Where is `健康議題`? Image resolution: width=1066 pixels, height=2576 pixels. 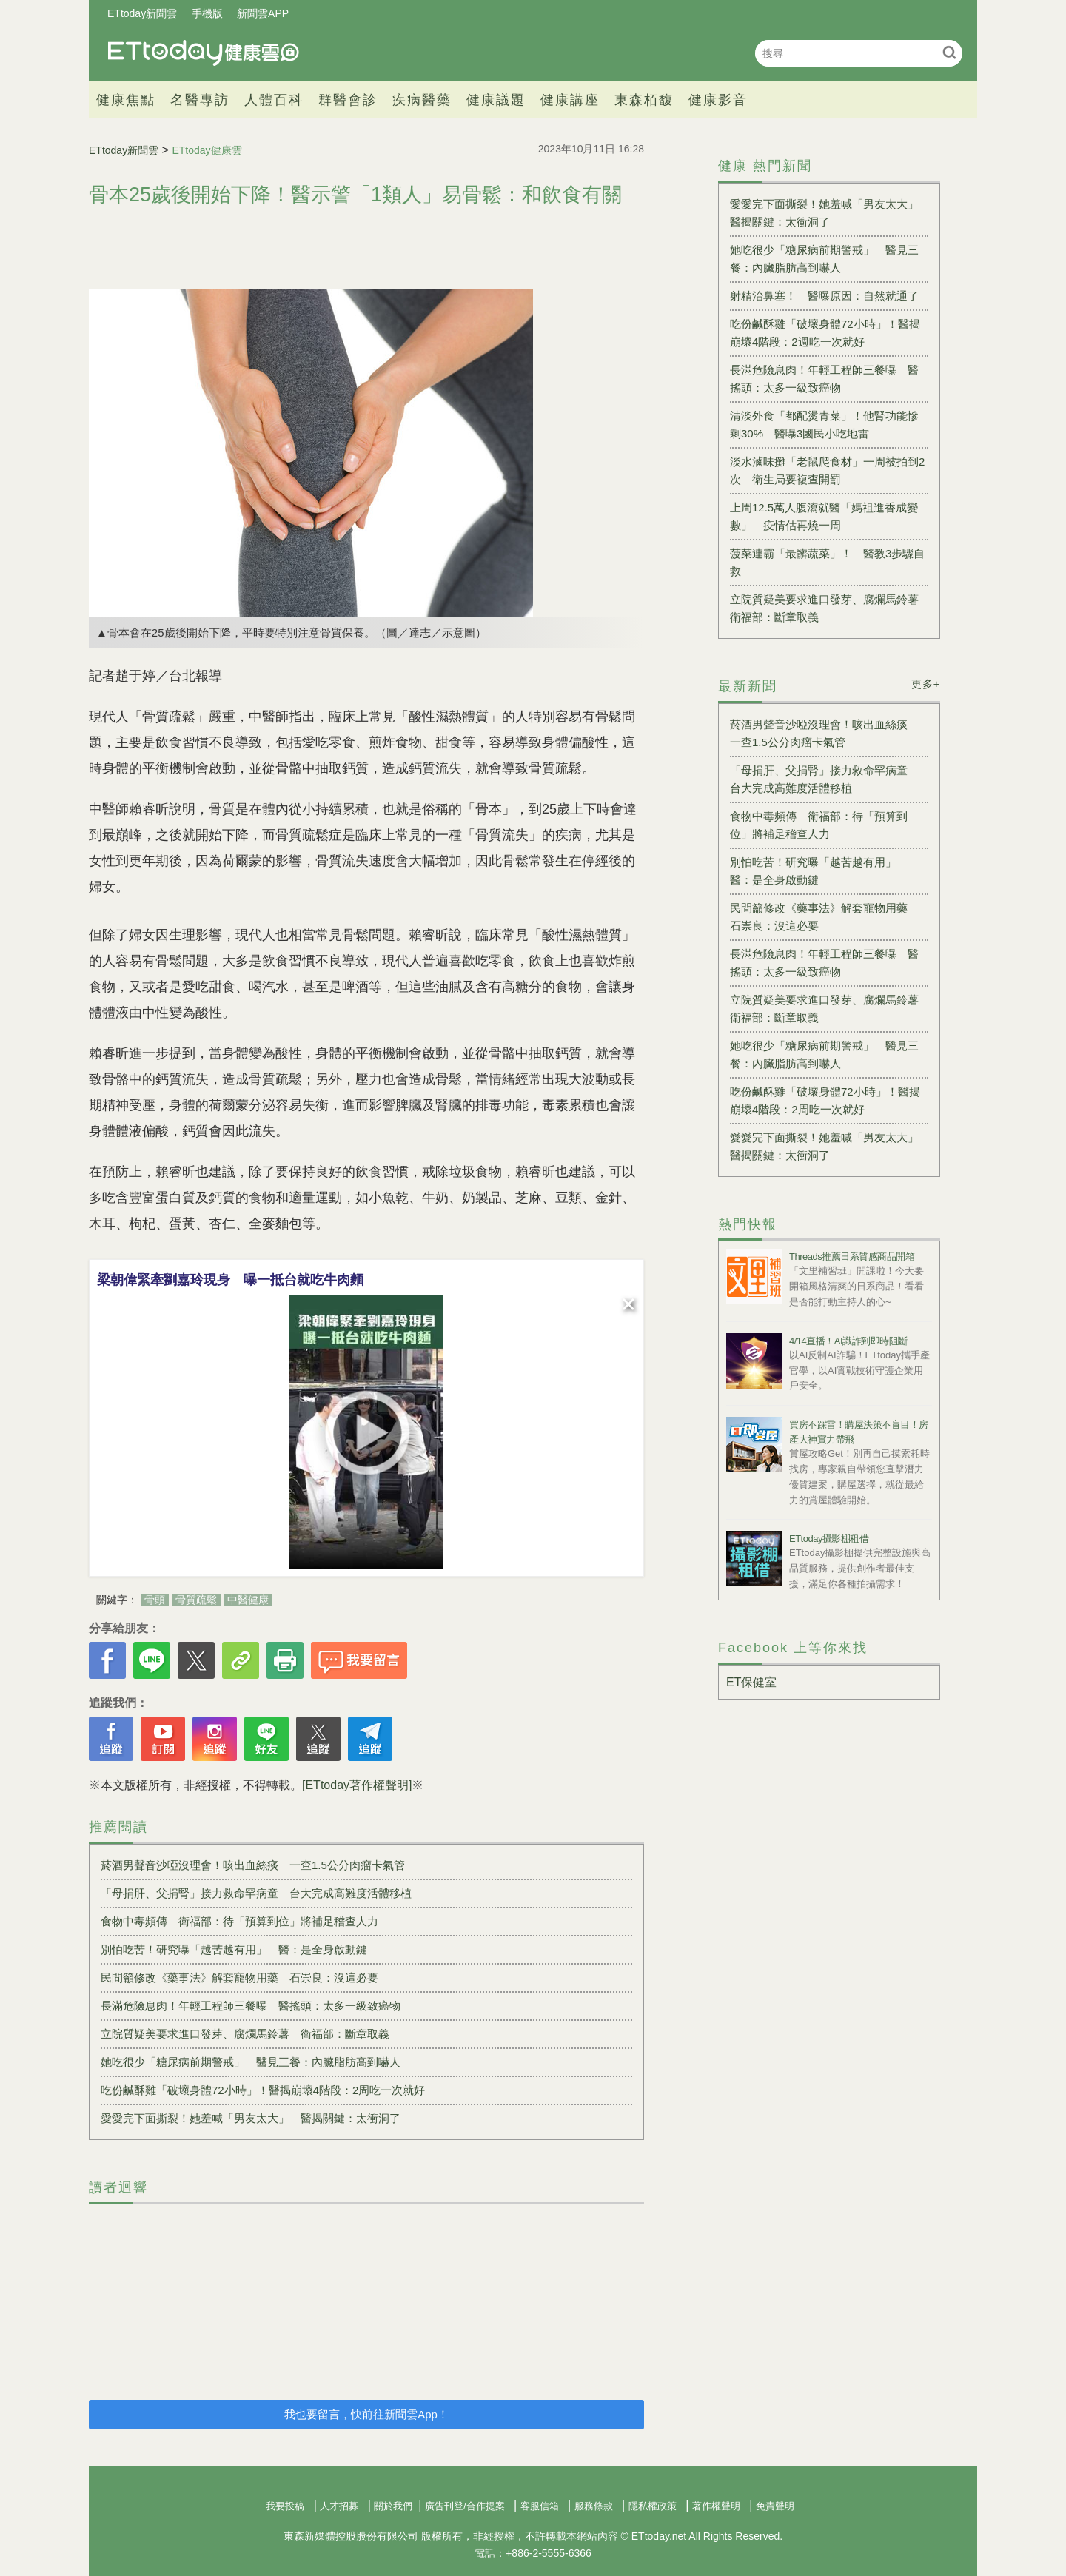
健康議題 is located at coordinates (496, 100).